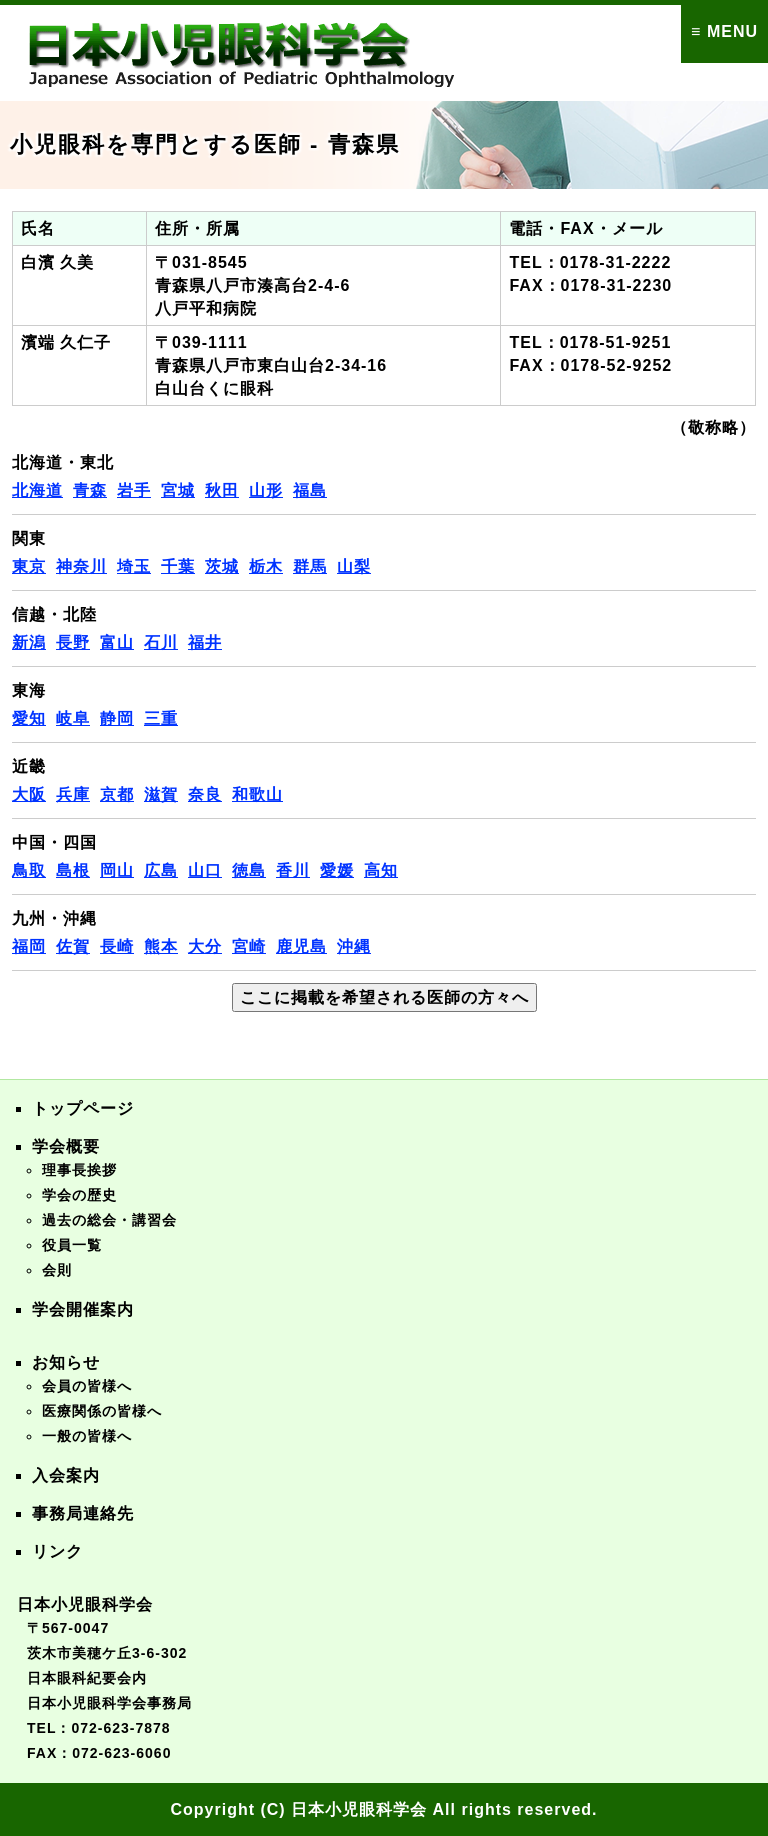 This screenshot has width=768, height=1836. I want to click on ここに掲載を希望される医師の方々へ, so click(384, 997).